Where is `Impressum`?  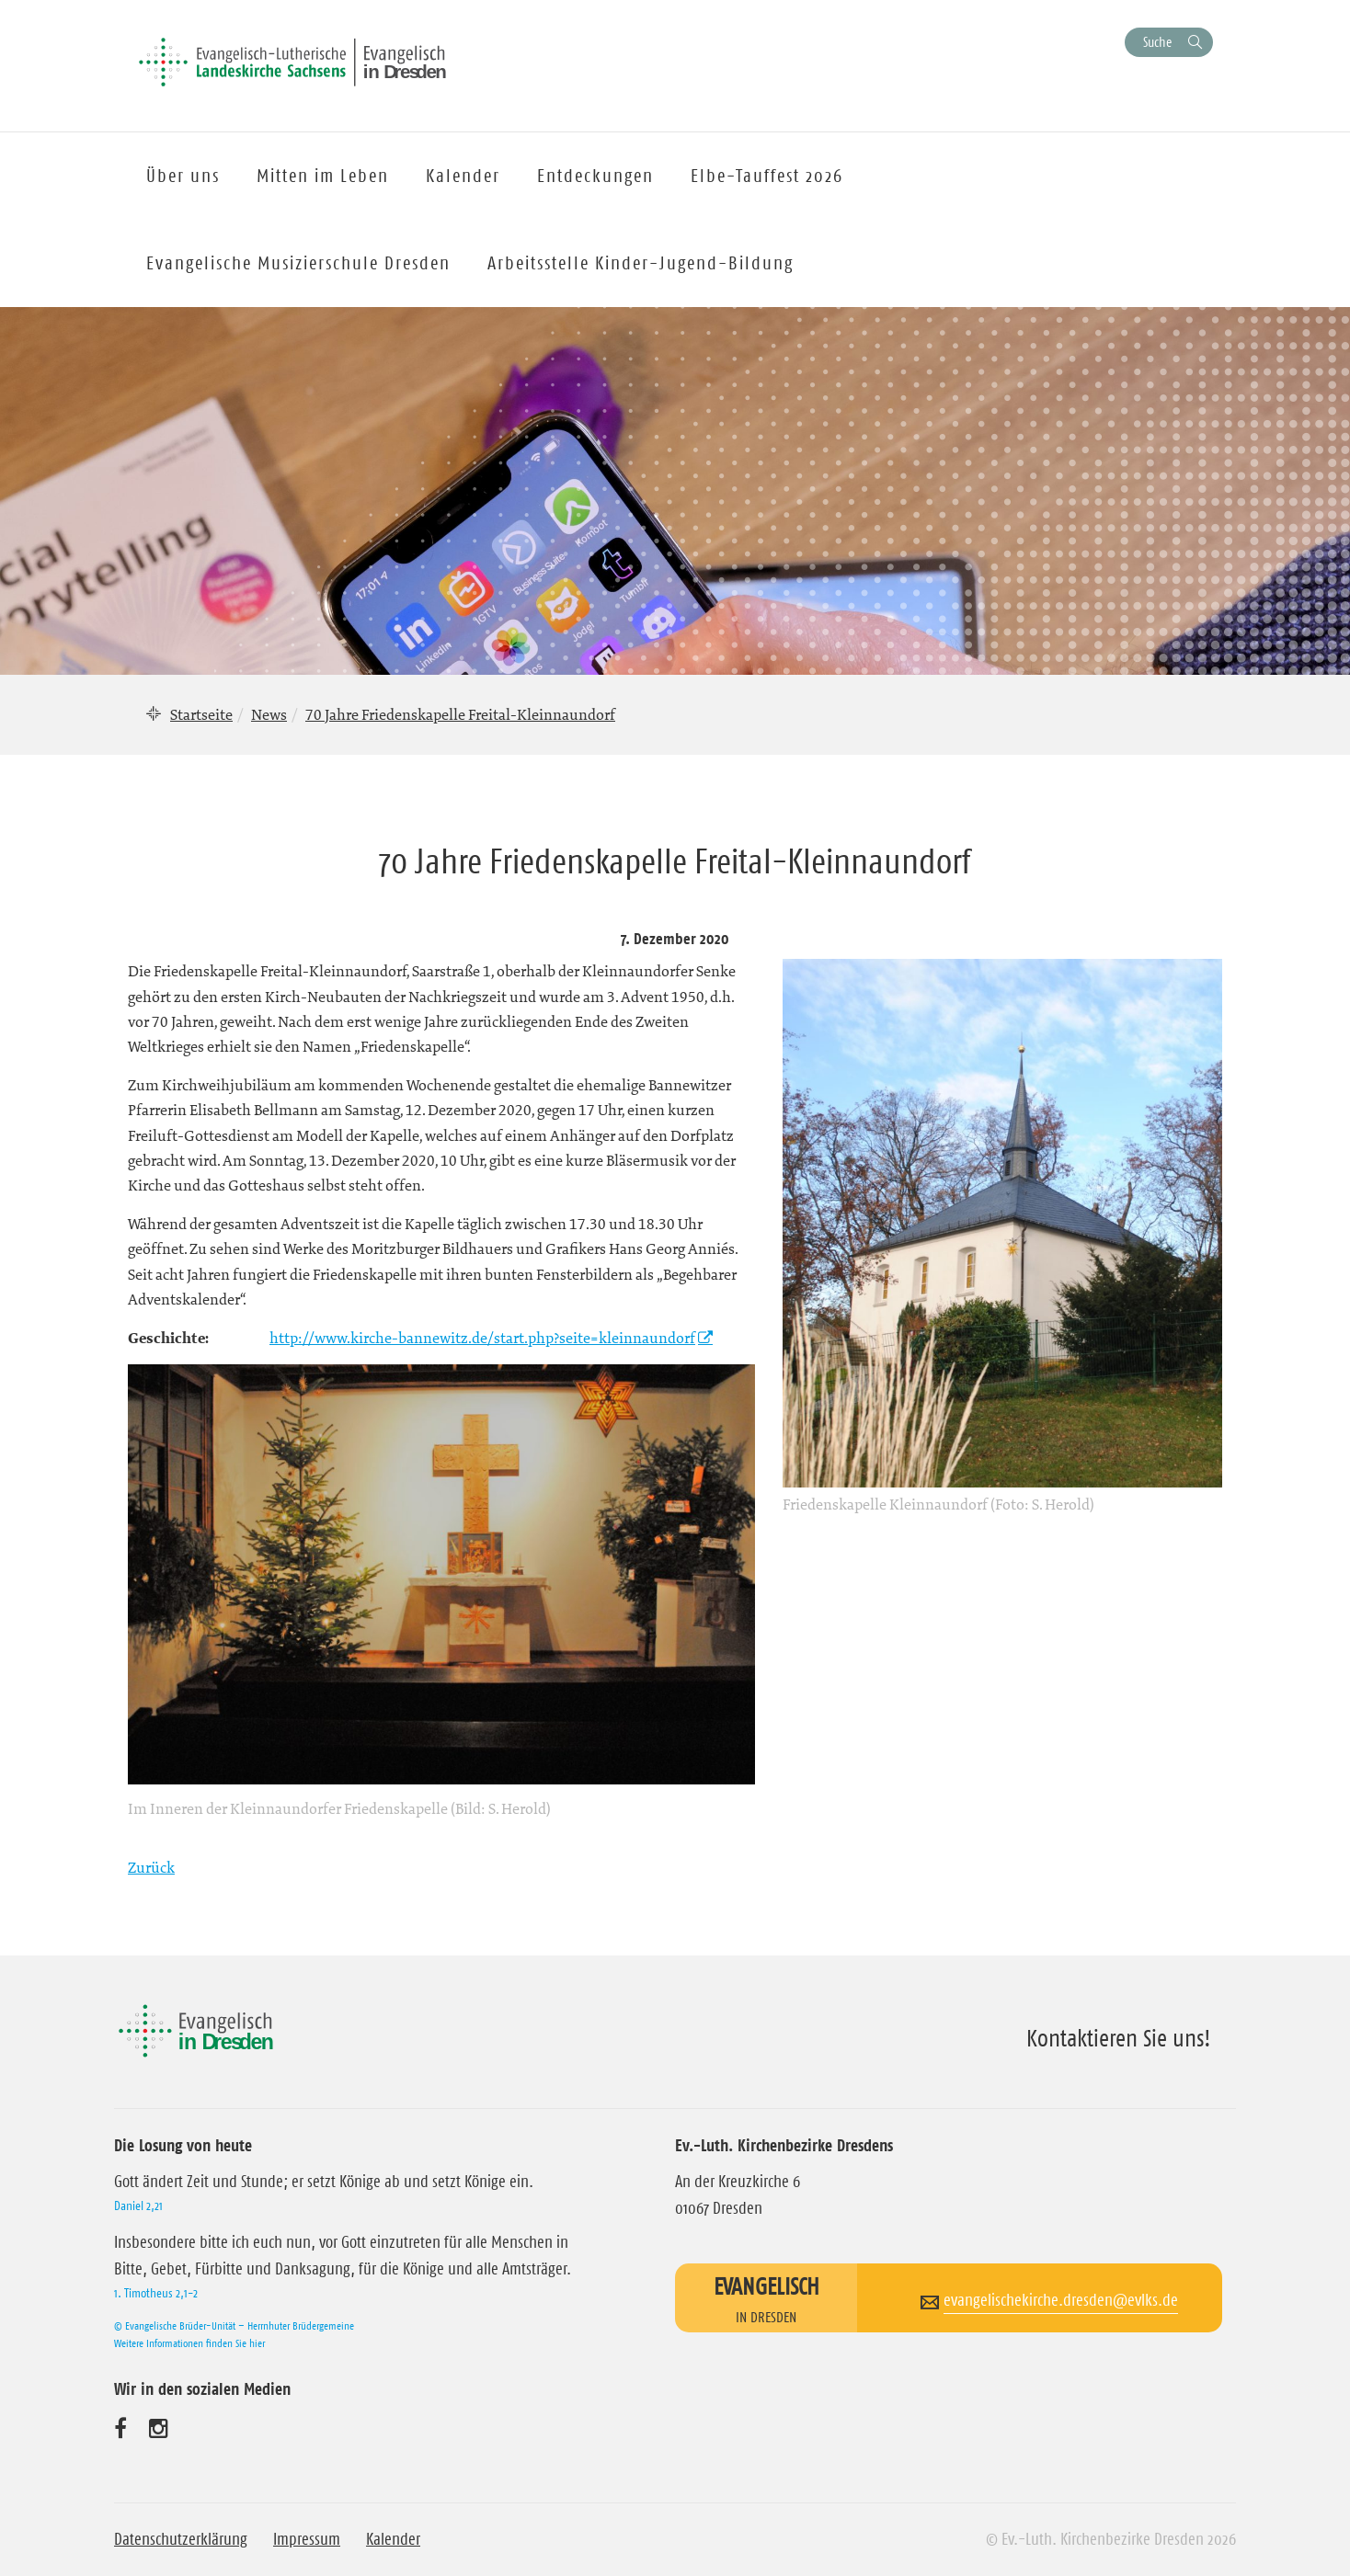 Impressum is located at coordinates (306, 2539).